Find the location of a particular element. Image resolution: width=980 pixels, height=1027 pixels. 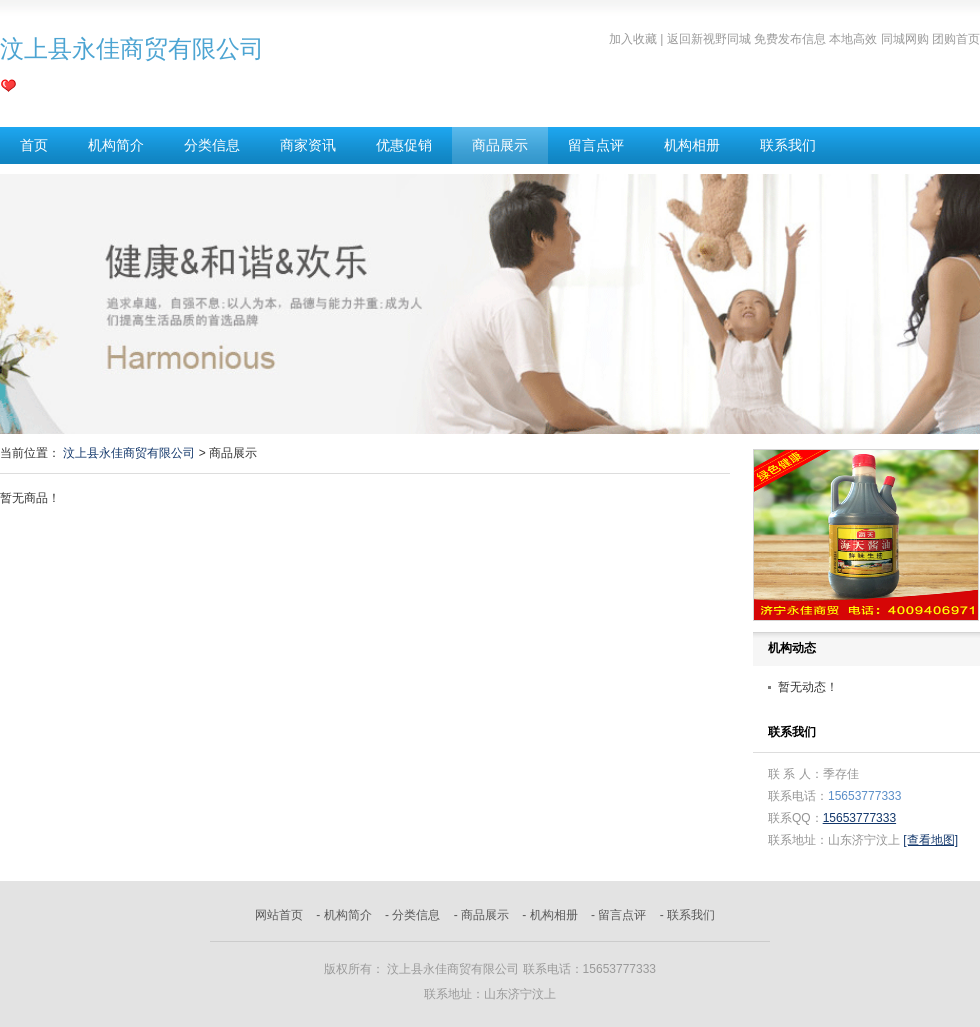

汶上县永佳商贸有限公司 is located at coordinates (129, 453).